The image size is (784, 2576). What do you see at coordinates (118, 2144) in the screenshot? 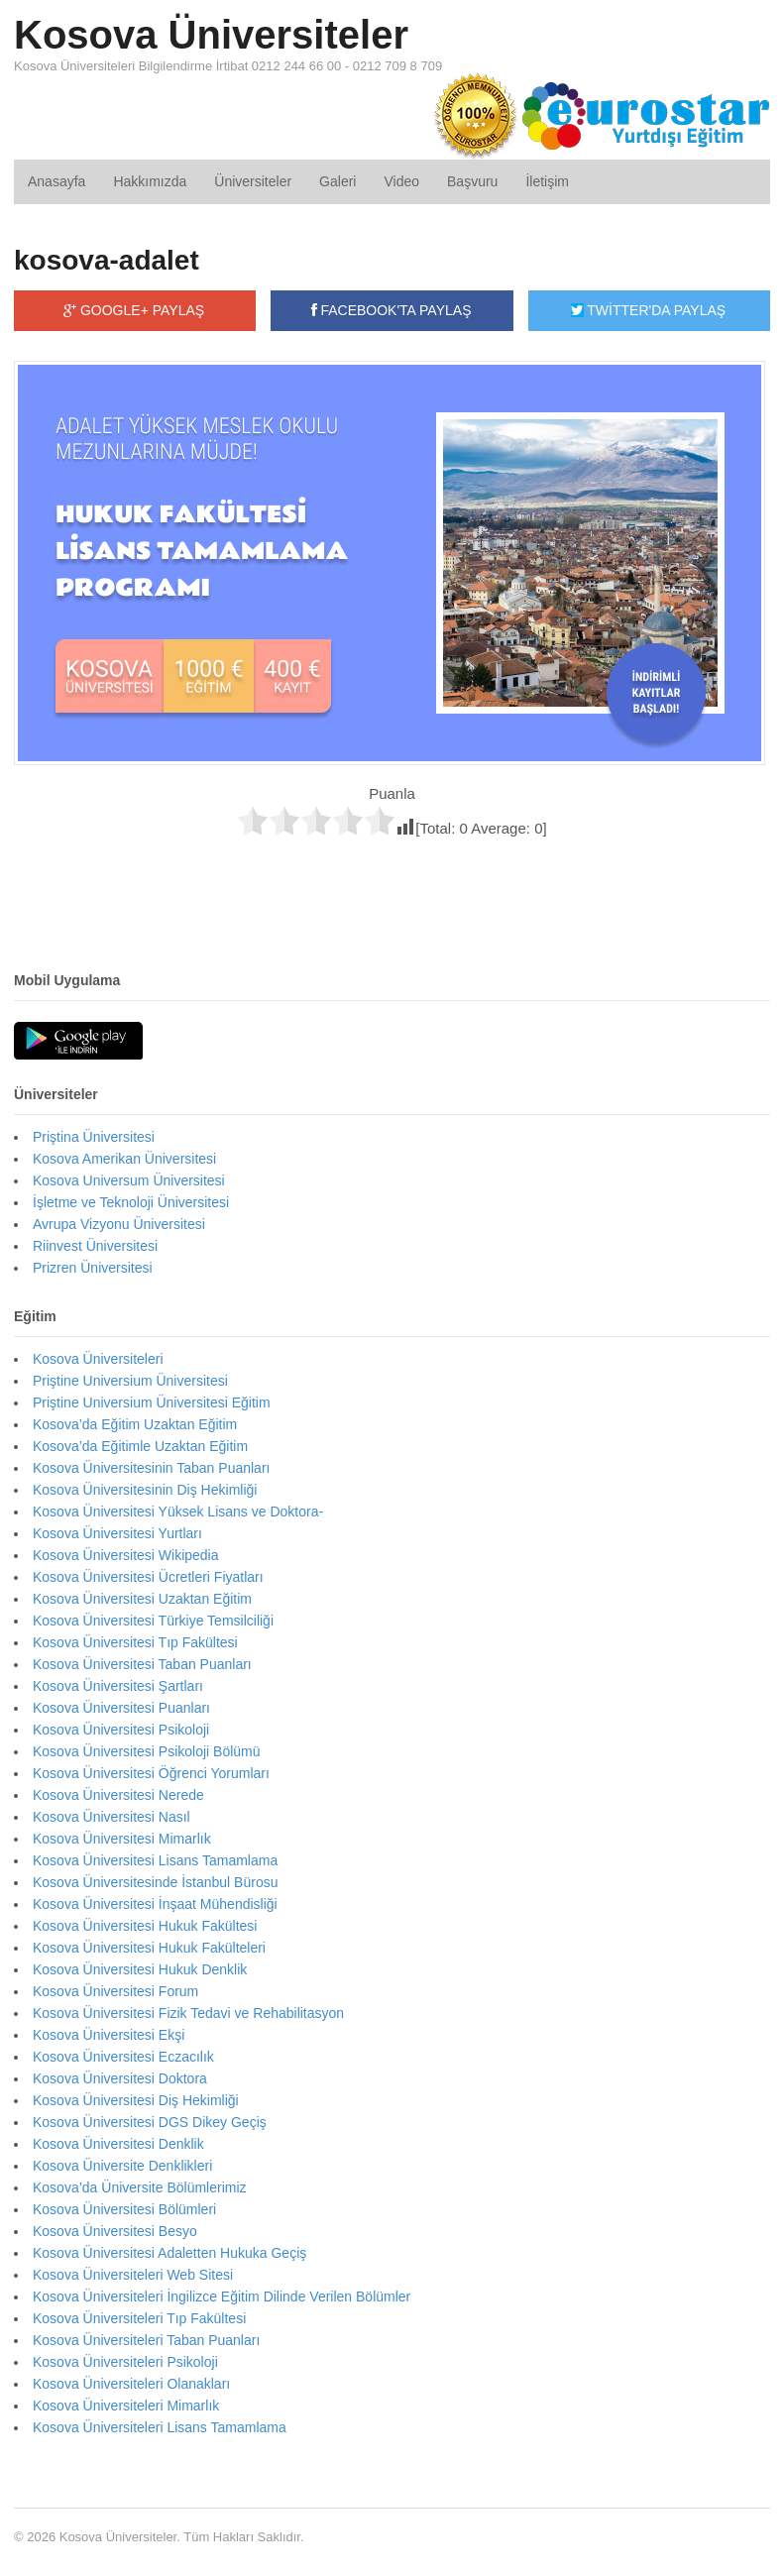
I see `Kosova Üniversitesi Denklik` at bounding box center [118, 2144].